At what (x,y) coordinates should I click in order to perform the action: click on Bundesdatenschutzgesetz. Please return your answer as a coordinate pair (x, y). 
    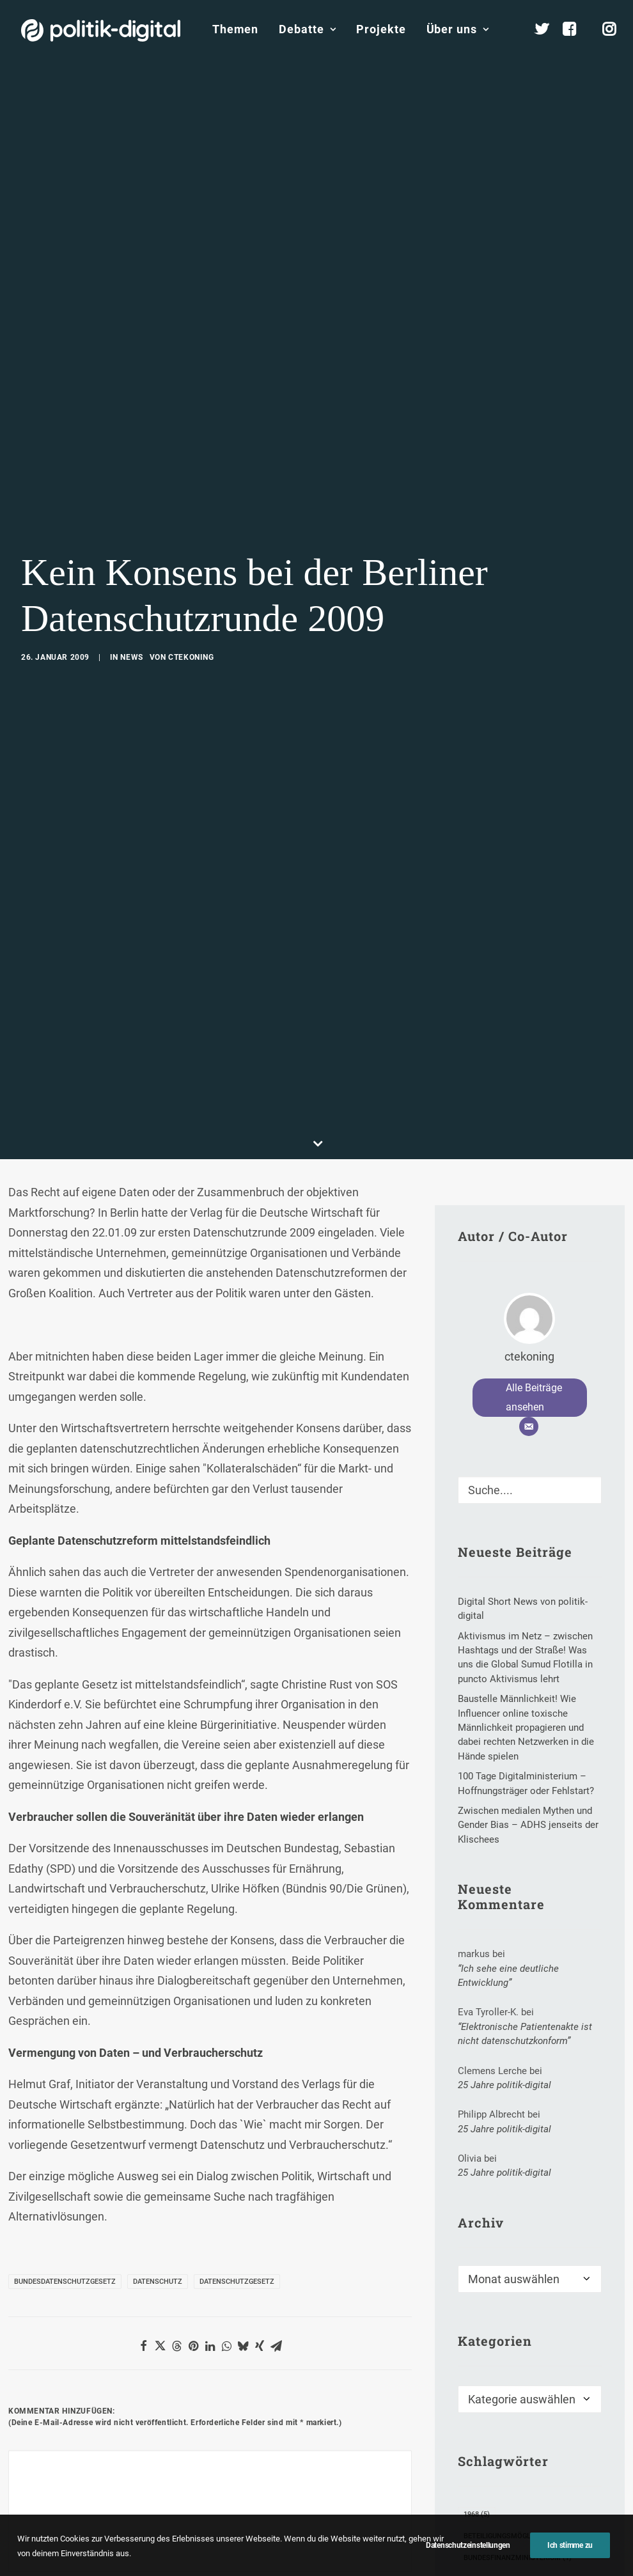
    Looking at the image, I should click on (65, 2161).